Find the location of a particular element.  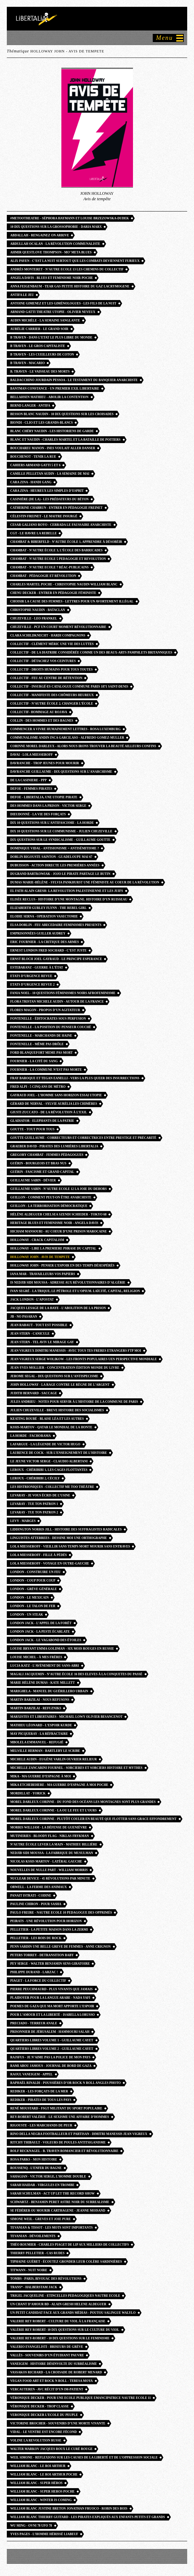

Victorine Brocher - souvenirs d’une morte vivante is located at coordinates (57, 2423).